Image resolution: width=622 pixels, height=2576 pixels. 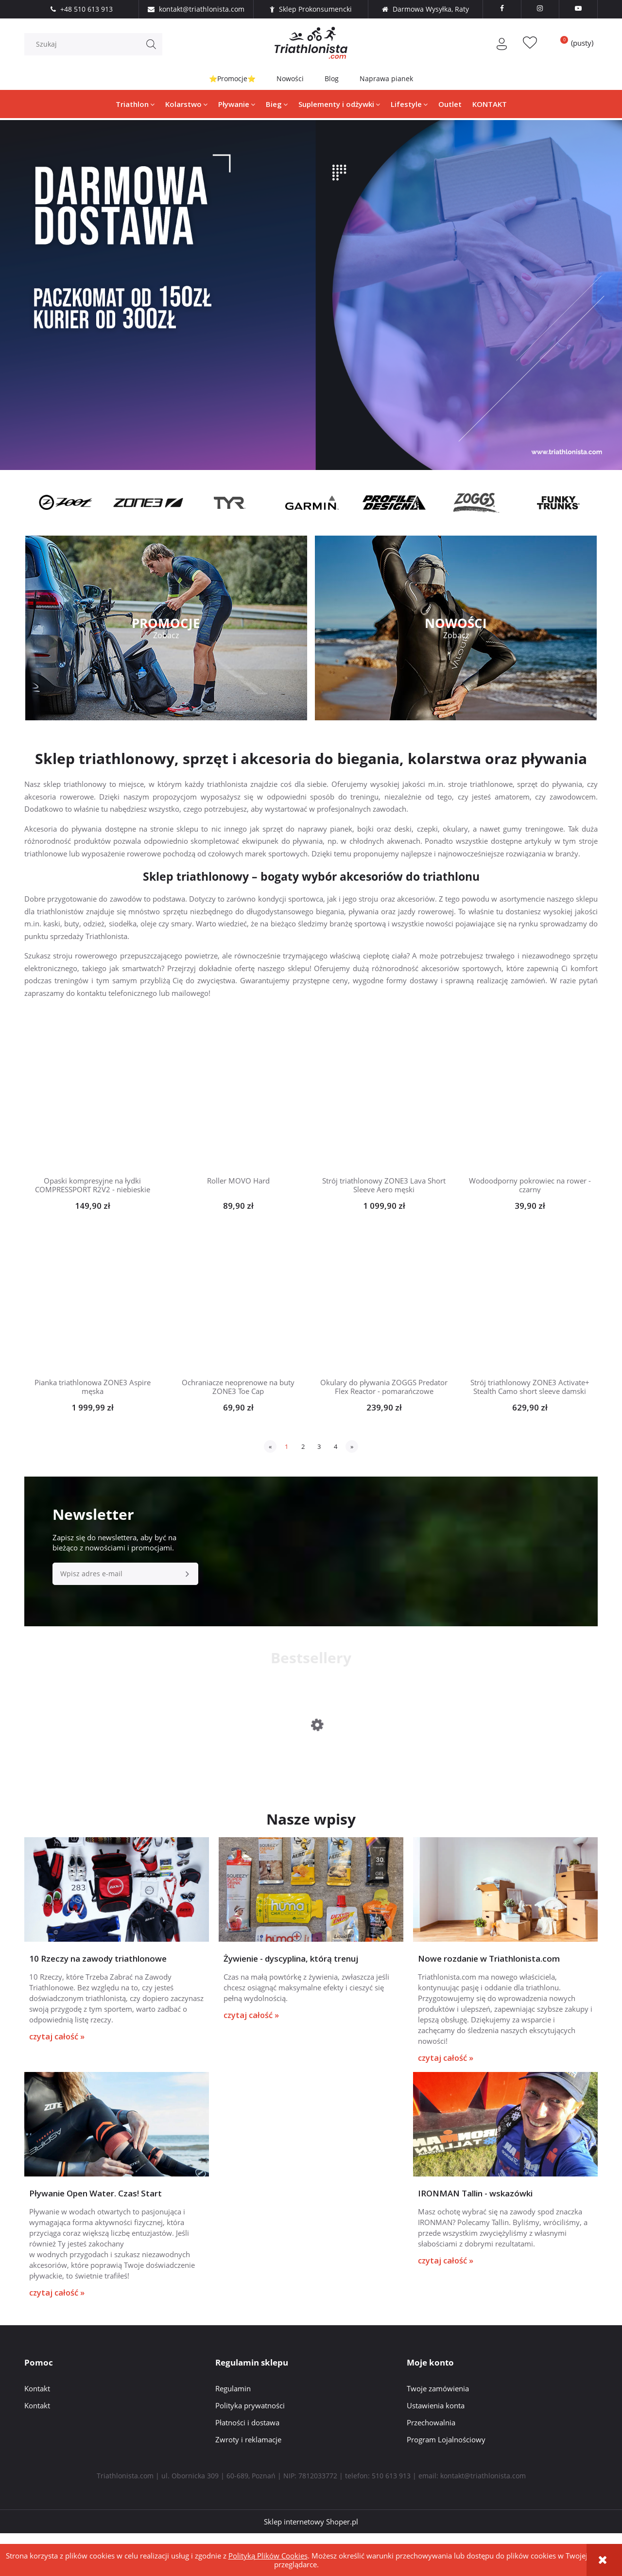 I want to click on Polityka prywatności, so click(x=250, y=2447).